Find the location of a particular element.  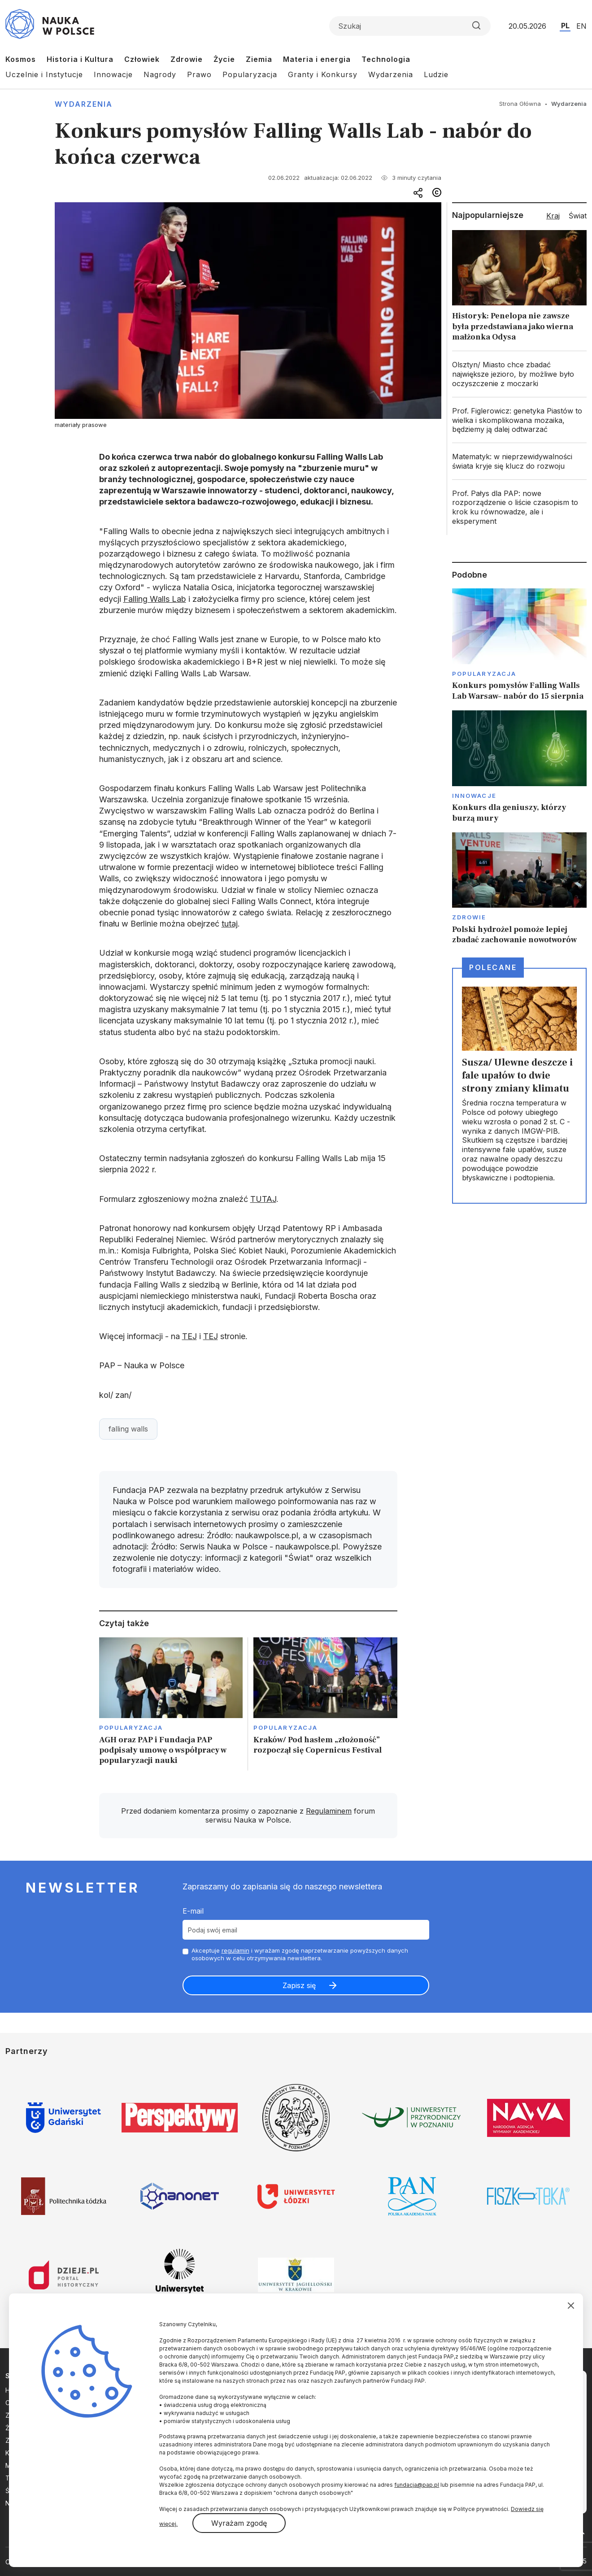

Falling Walls Lab is located at coordinates (154, 599).